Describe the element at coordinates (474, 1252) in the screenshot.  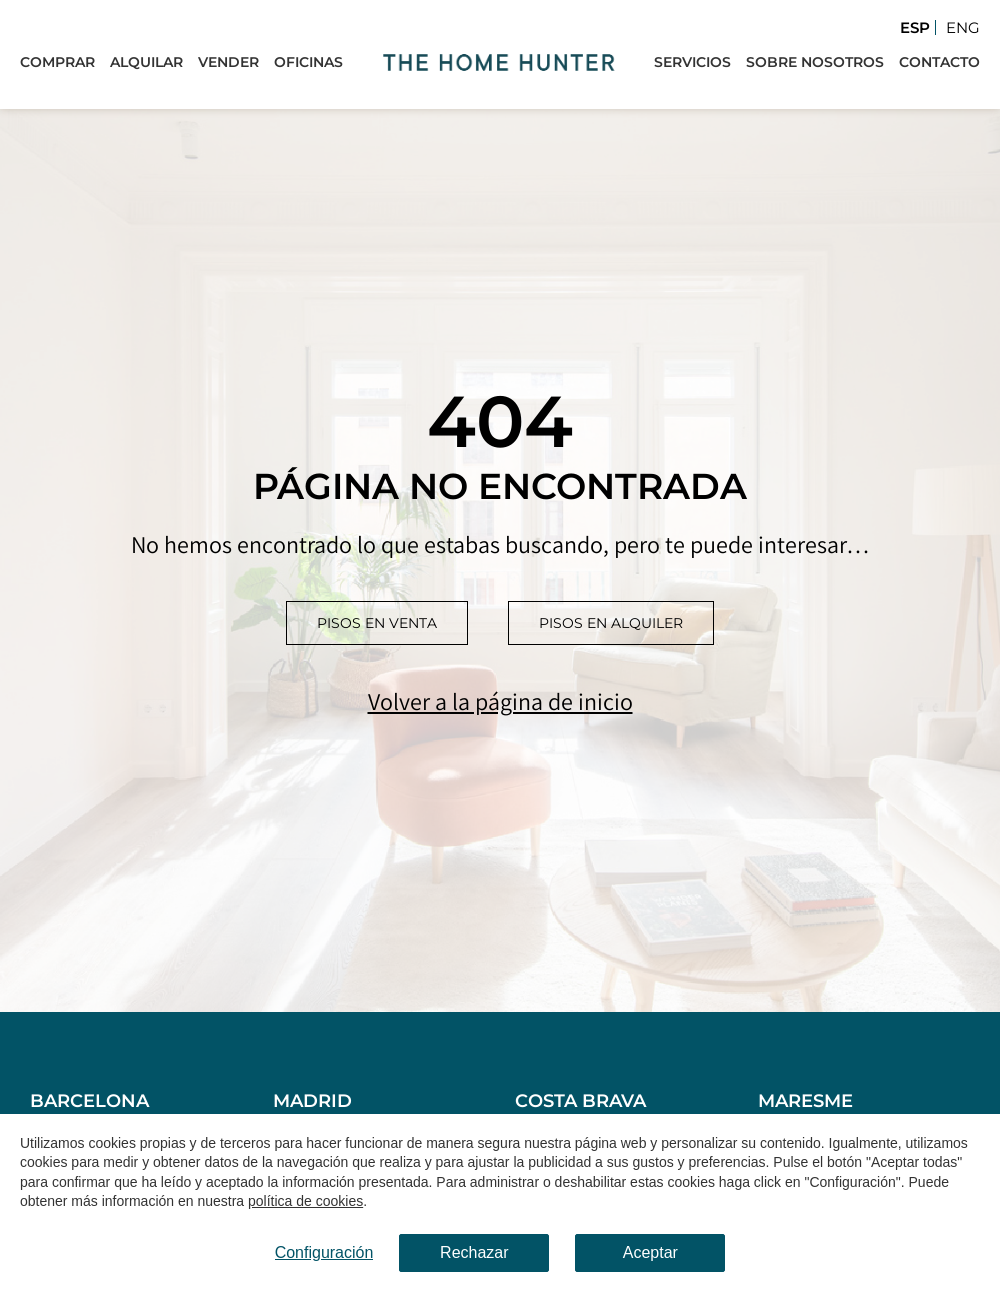
I see `Rechazar` at that location.